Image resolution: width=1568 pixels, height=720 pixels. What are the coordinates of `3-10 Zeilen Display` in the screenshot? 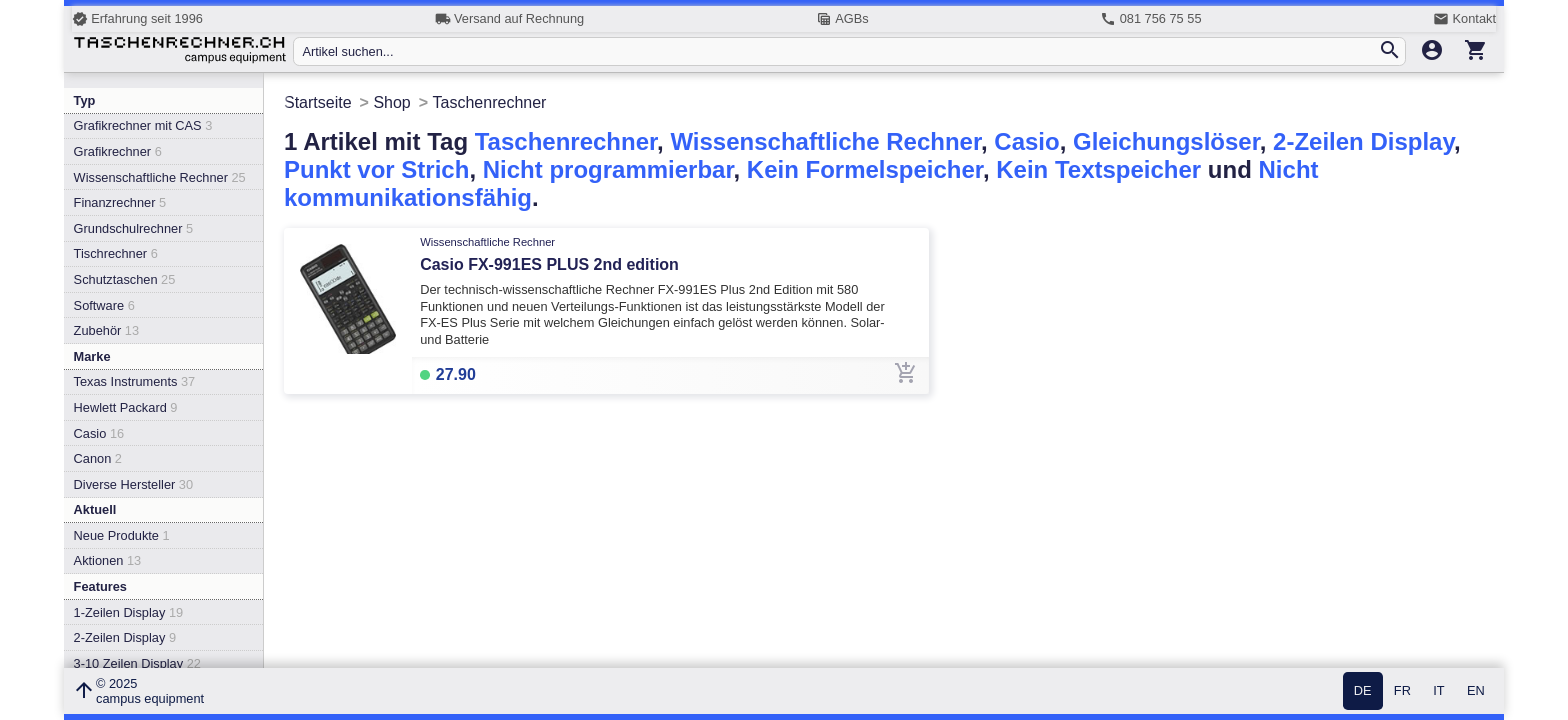 It's located at (137, 663).